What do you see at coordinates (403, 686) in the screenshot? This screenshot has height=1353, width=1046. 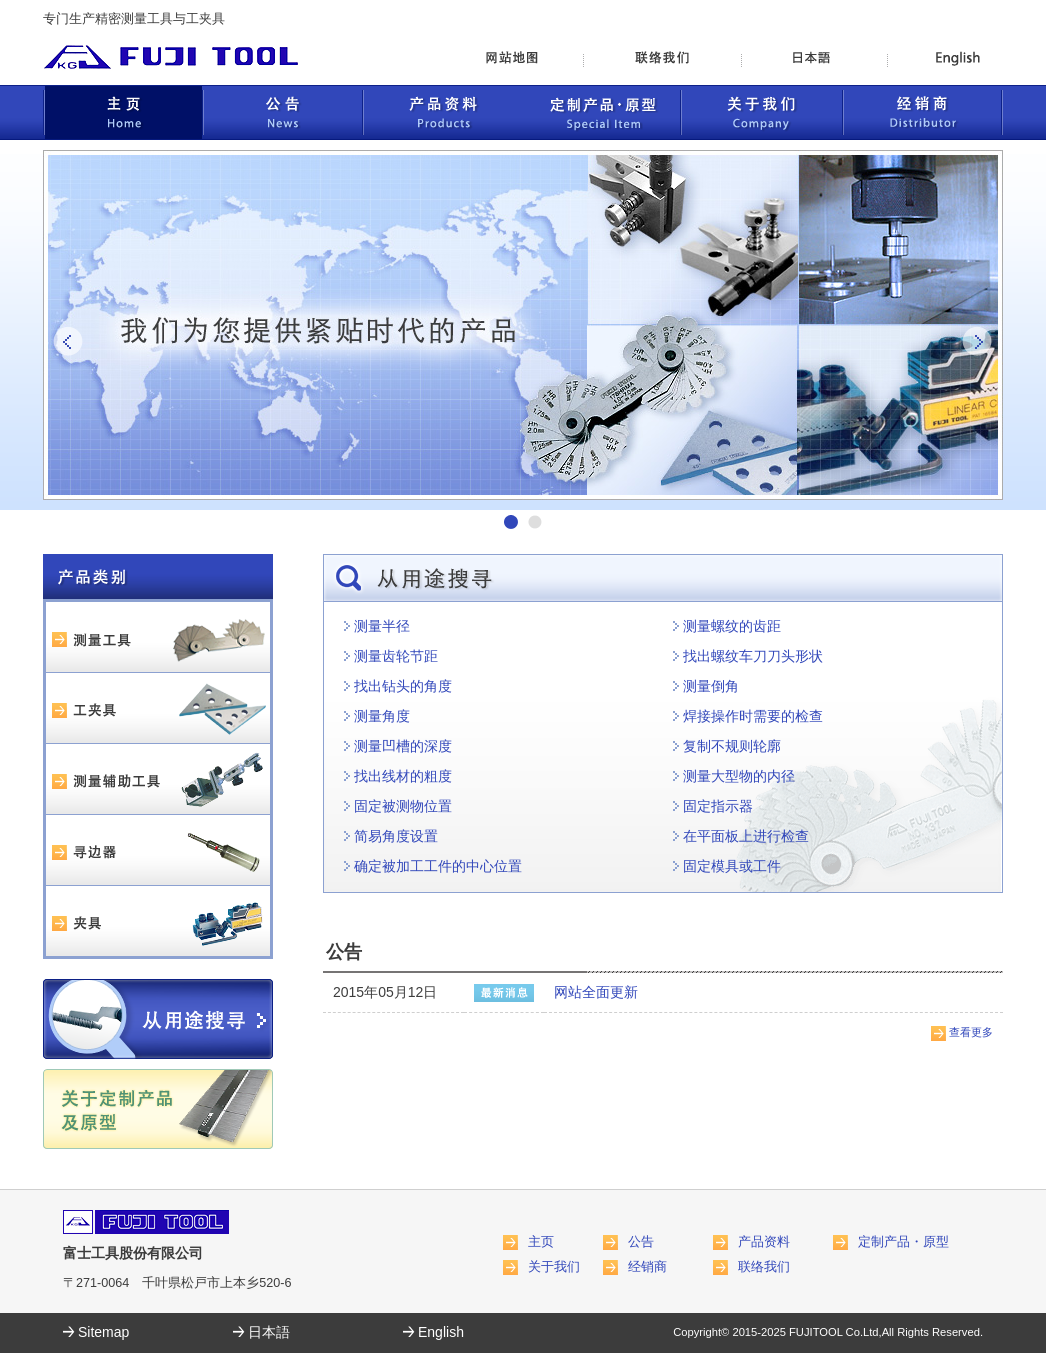 I see `找出钻头的角度` at bounding box center [403, 686].